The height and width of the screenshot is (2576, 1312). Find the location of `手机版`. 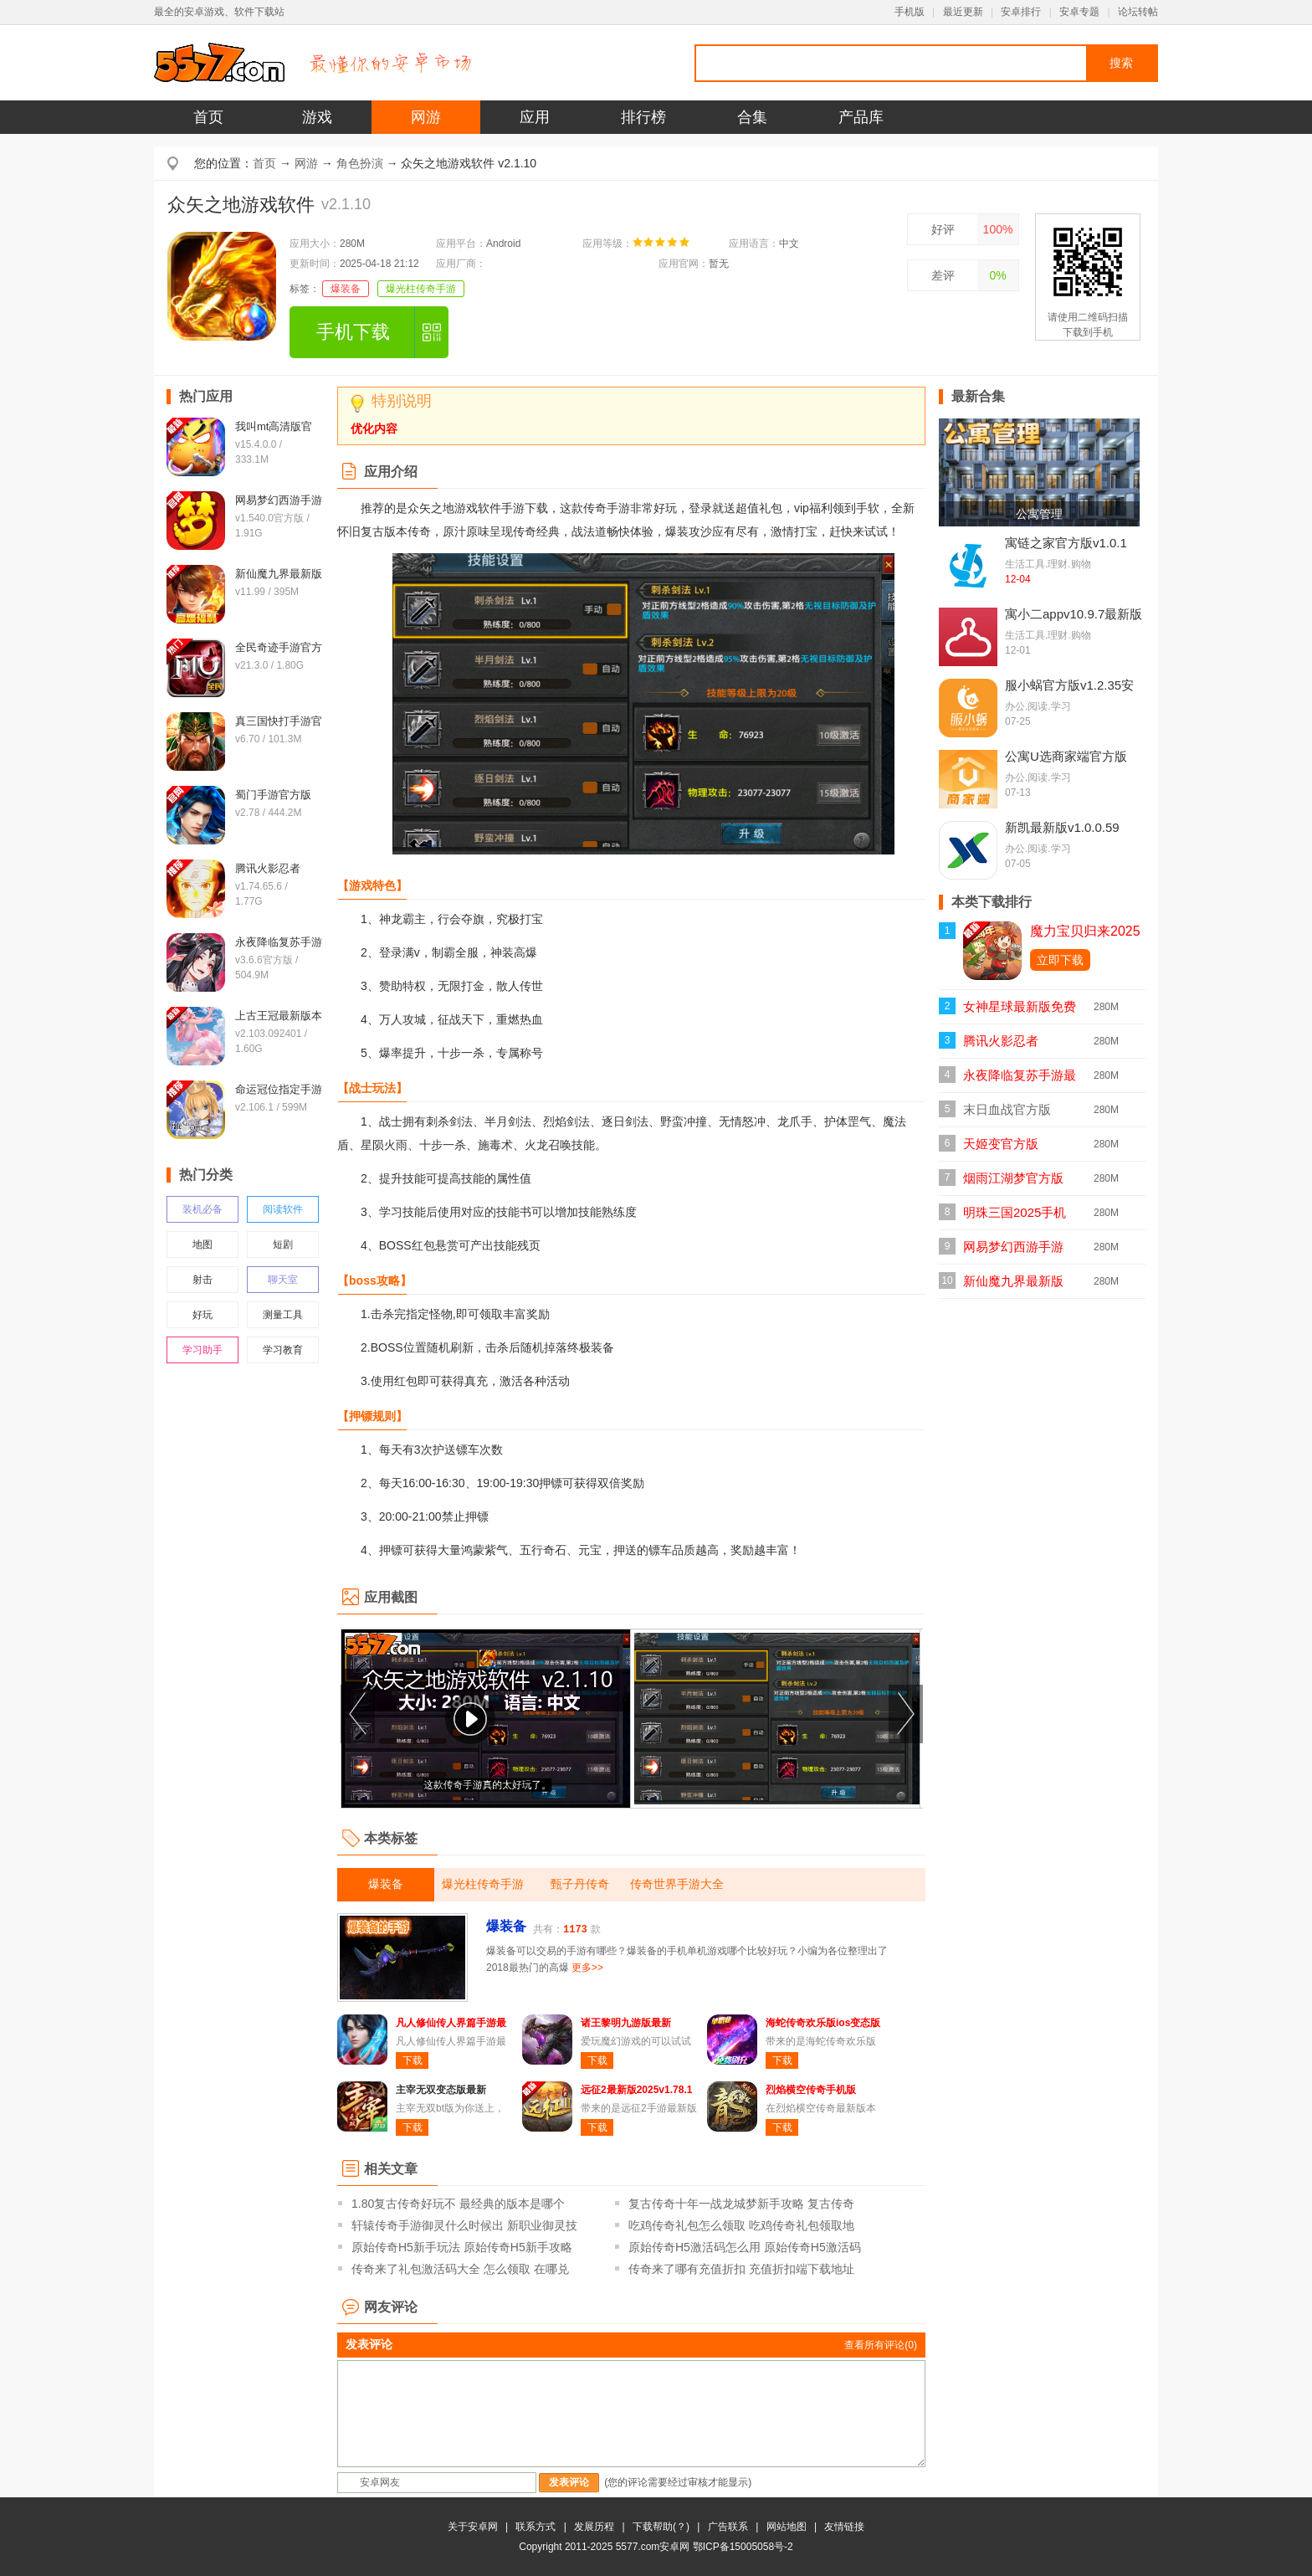

手机版 is located at coordinates (909, 12).